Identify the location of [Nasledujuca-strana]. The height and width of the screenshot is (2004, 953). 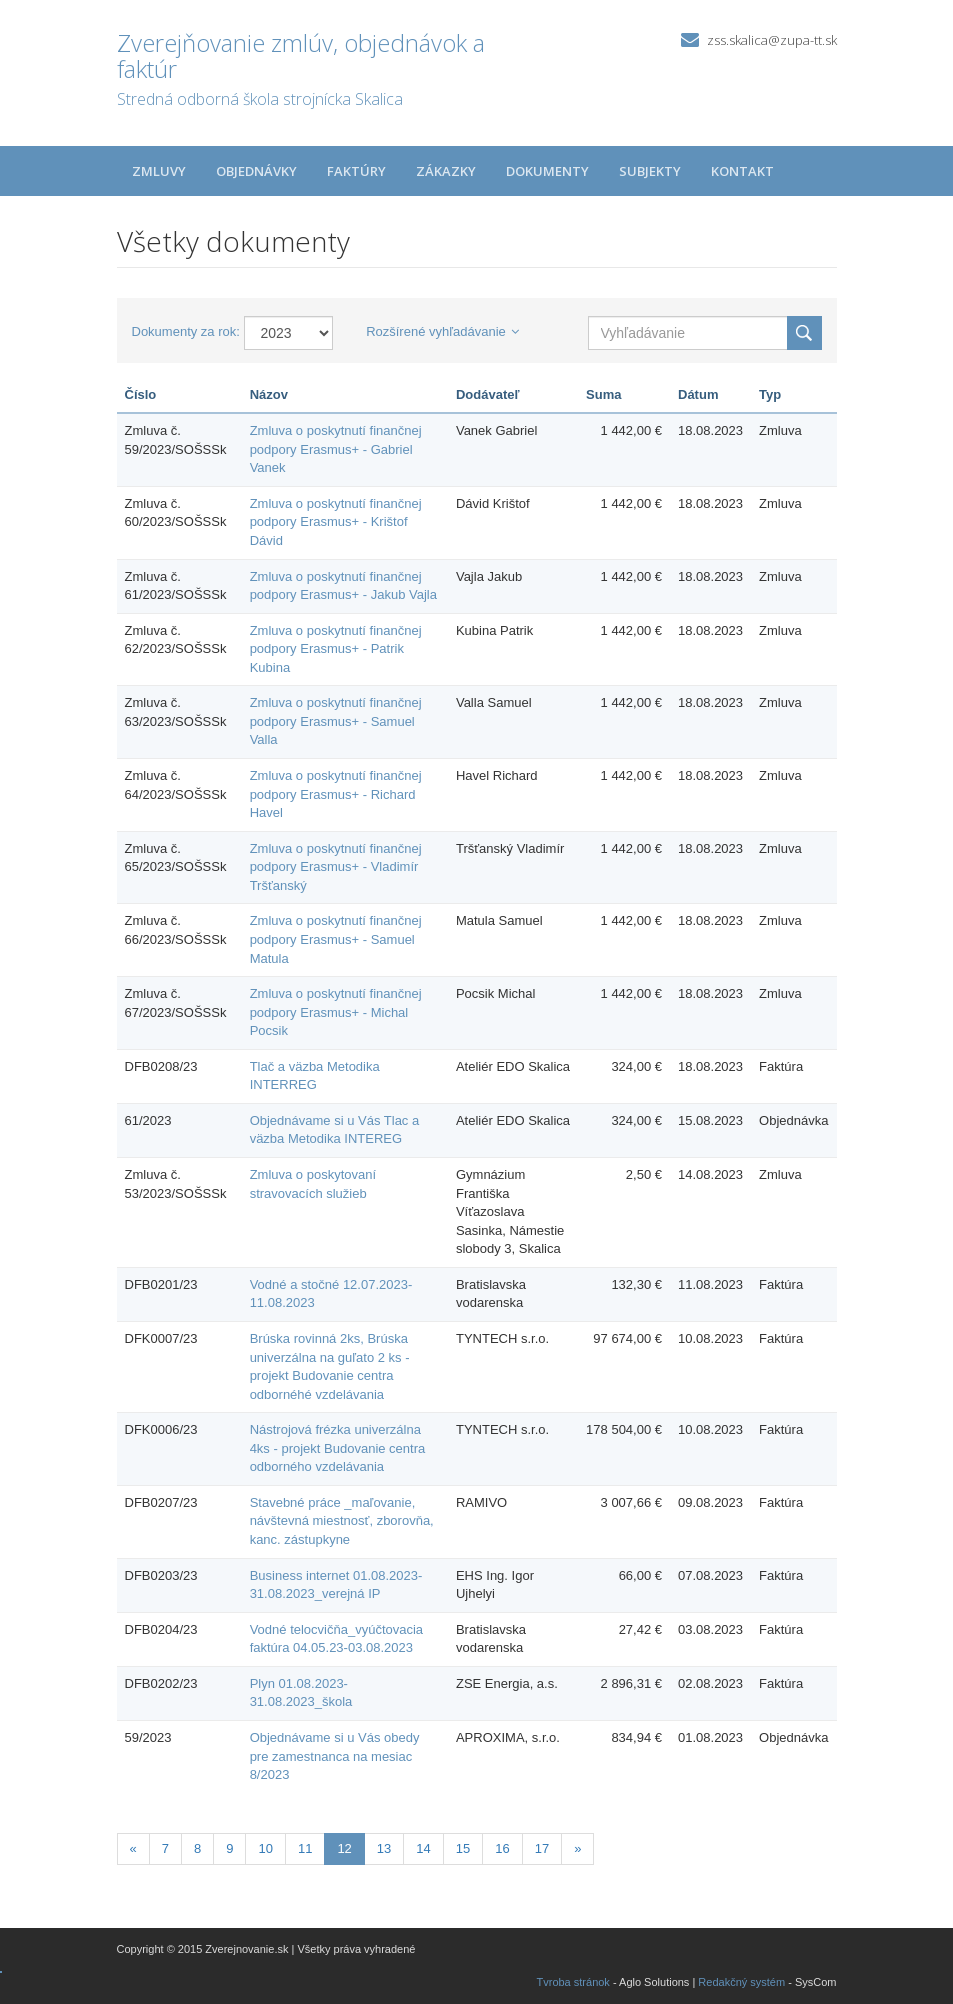
(577, 1849).